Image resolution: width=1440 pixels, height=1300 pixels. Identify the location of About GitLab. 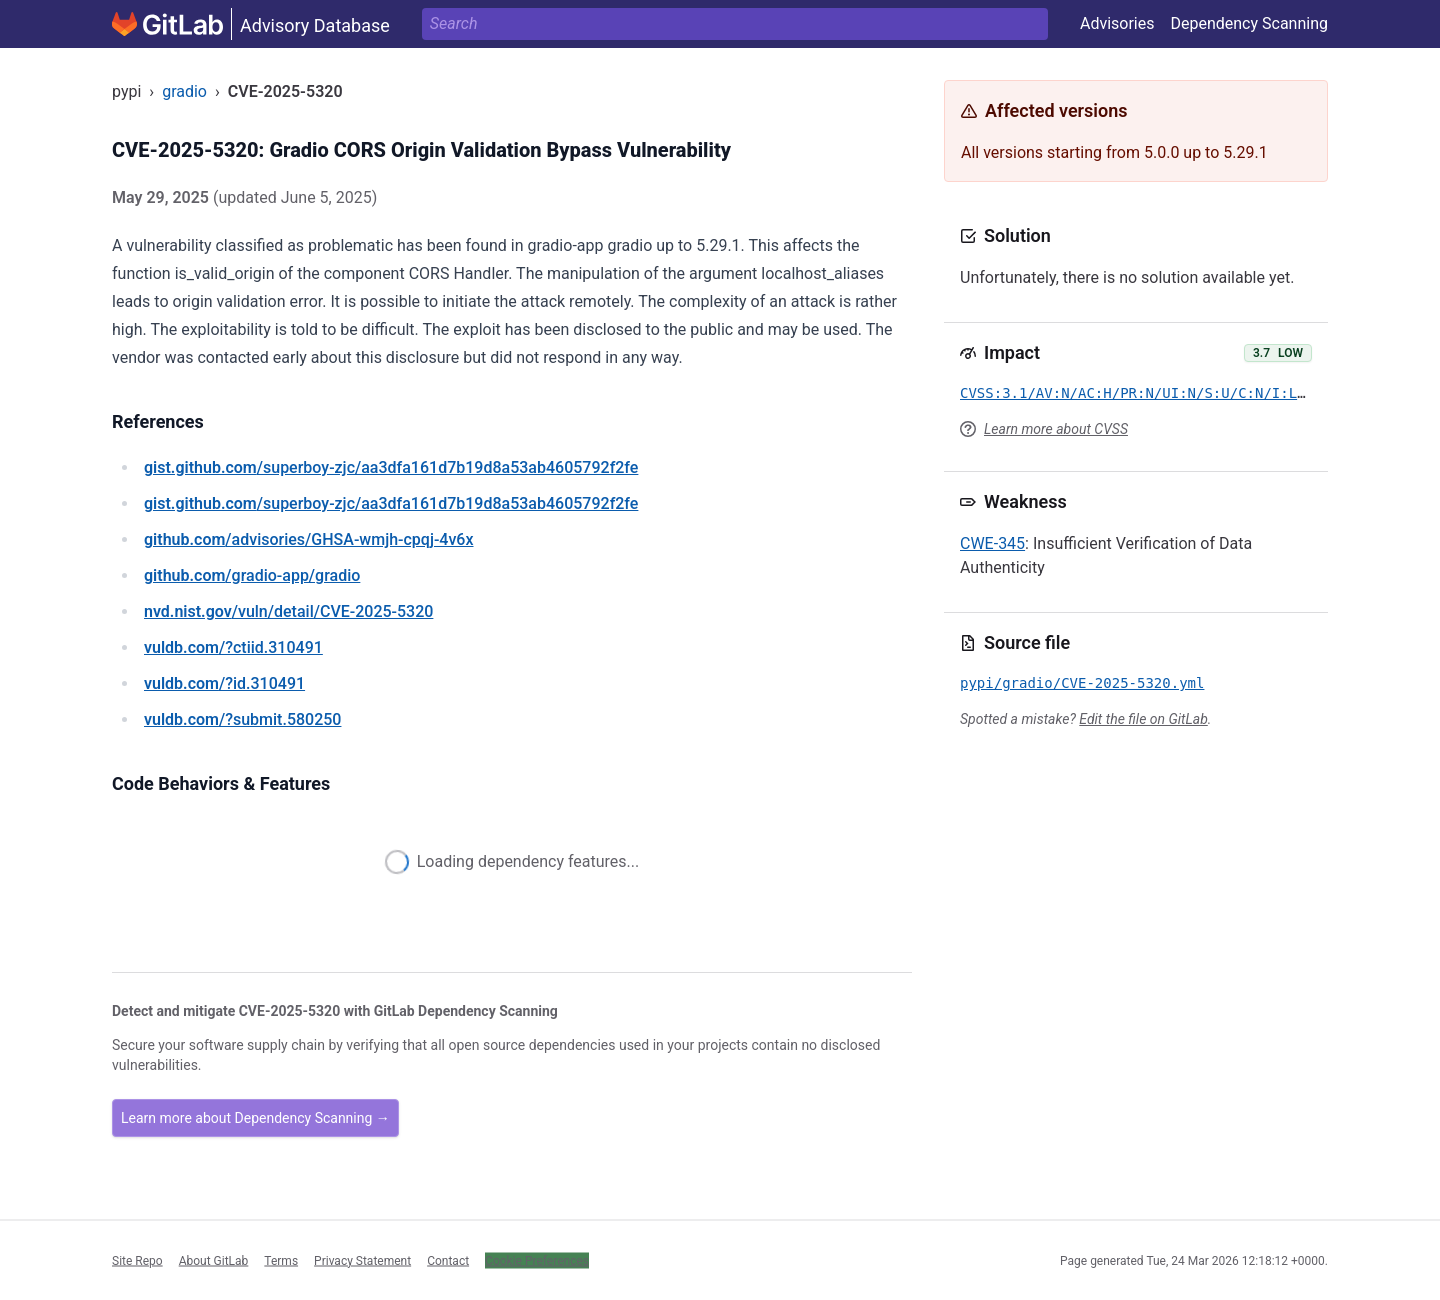
(214, 1260).